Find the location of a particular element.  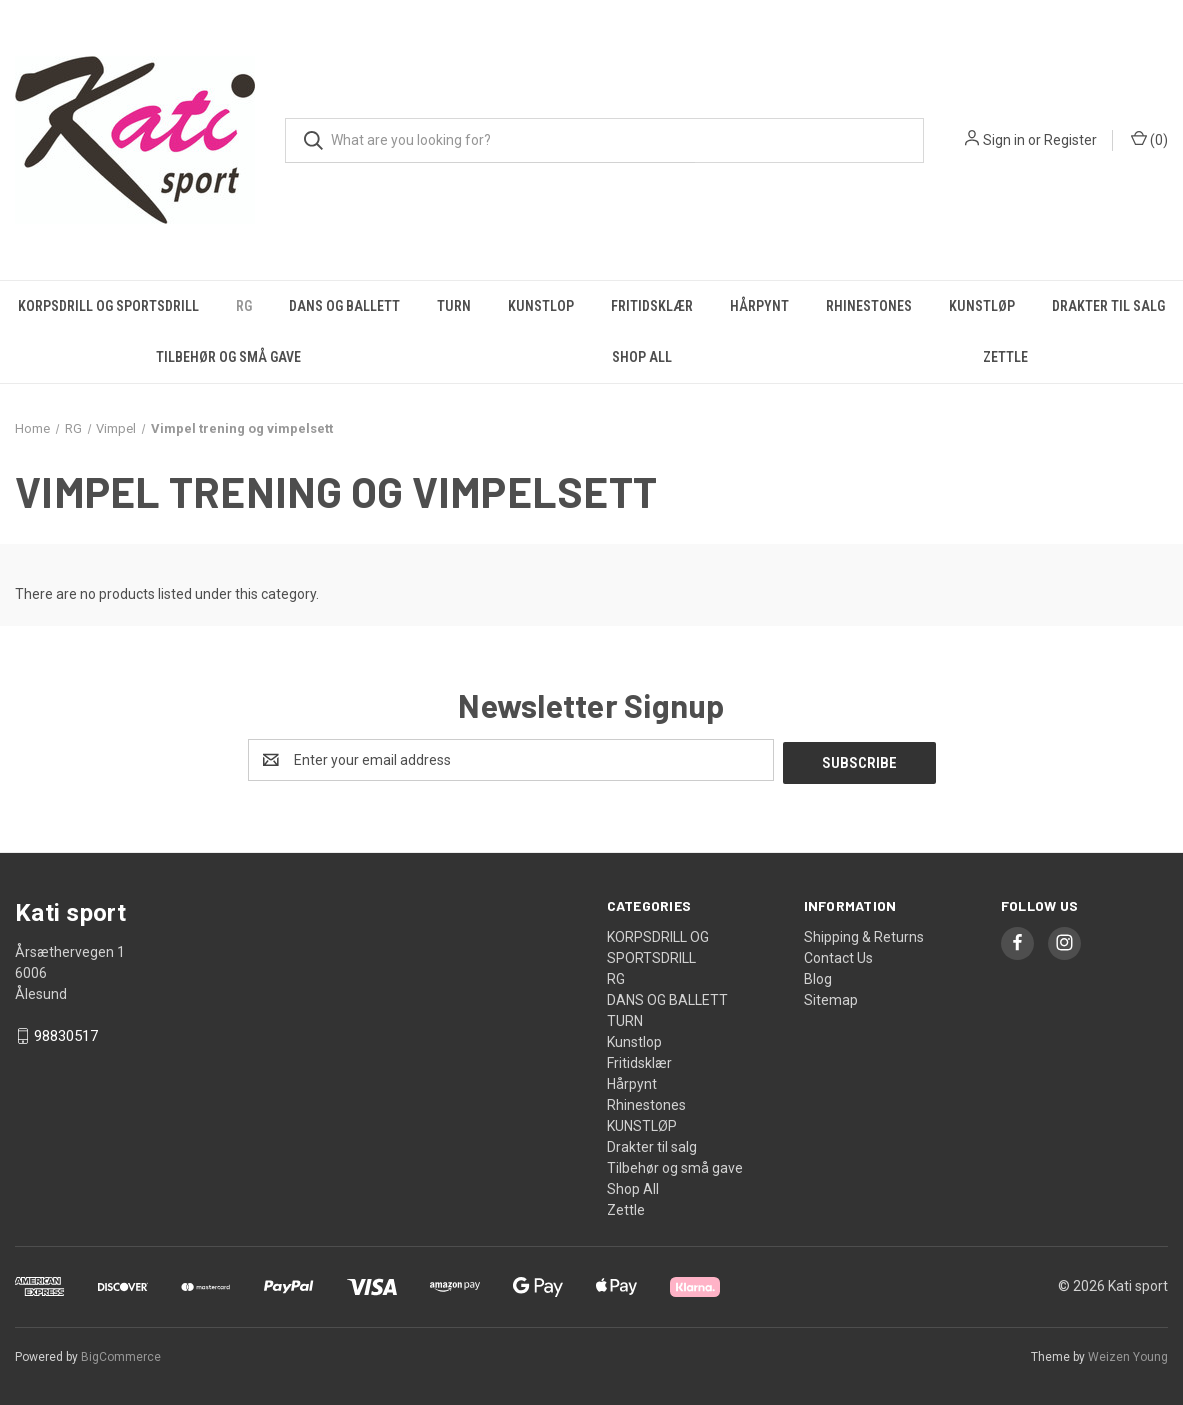

Zettle is located at coordinates (1005, 357).